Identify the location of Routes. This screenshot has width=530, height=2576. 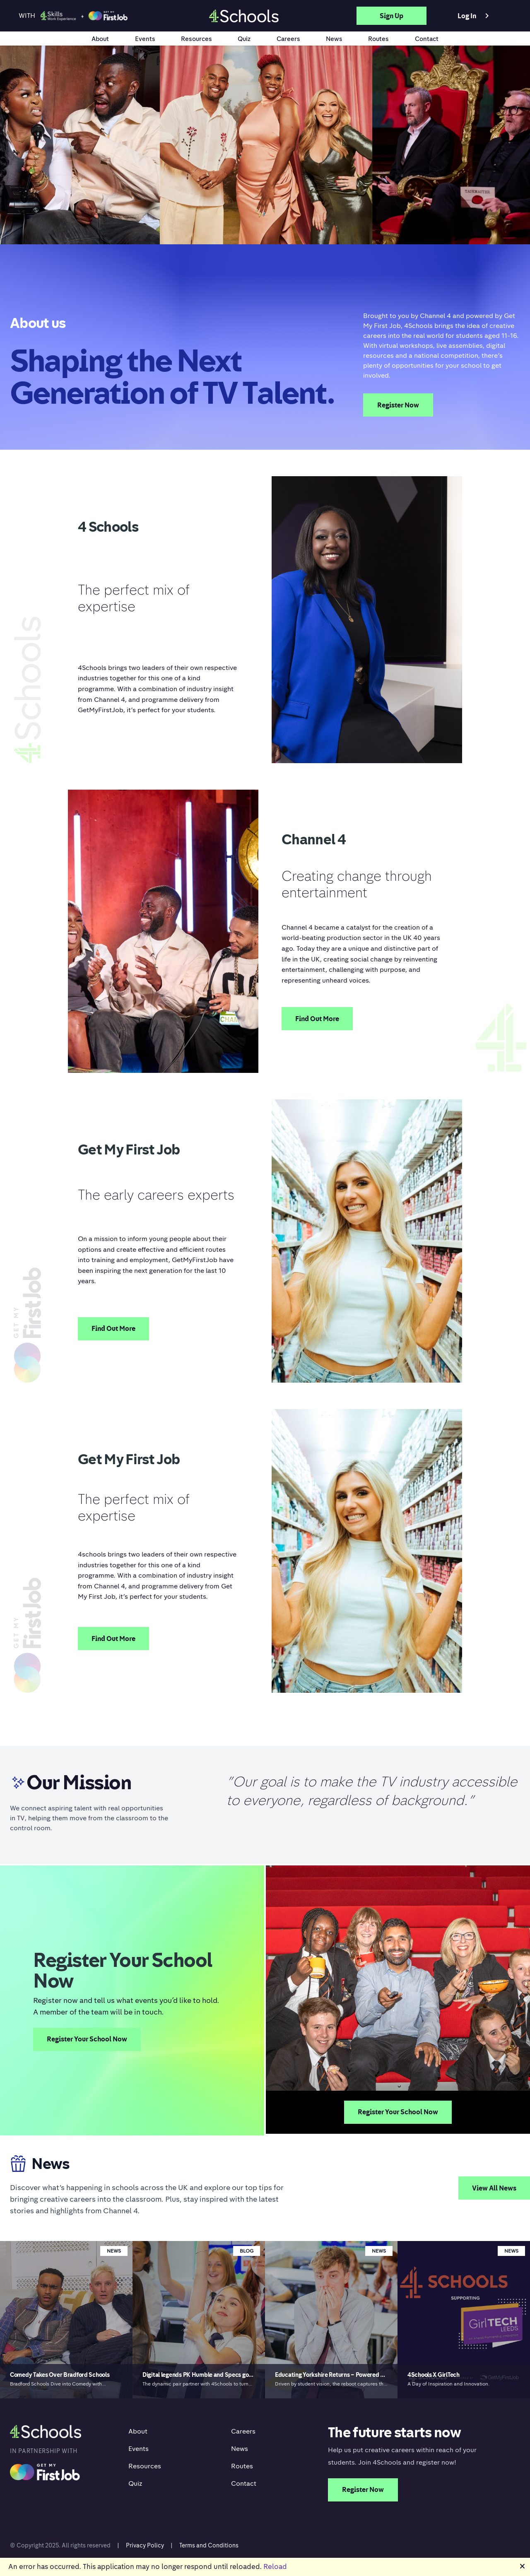
(378, 38).